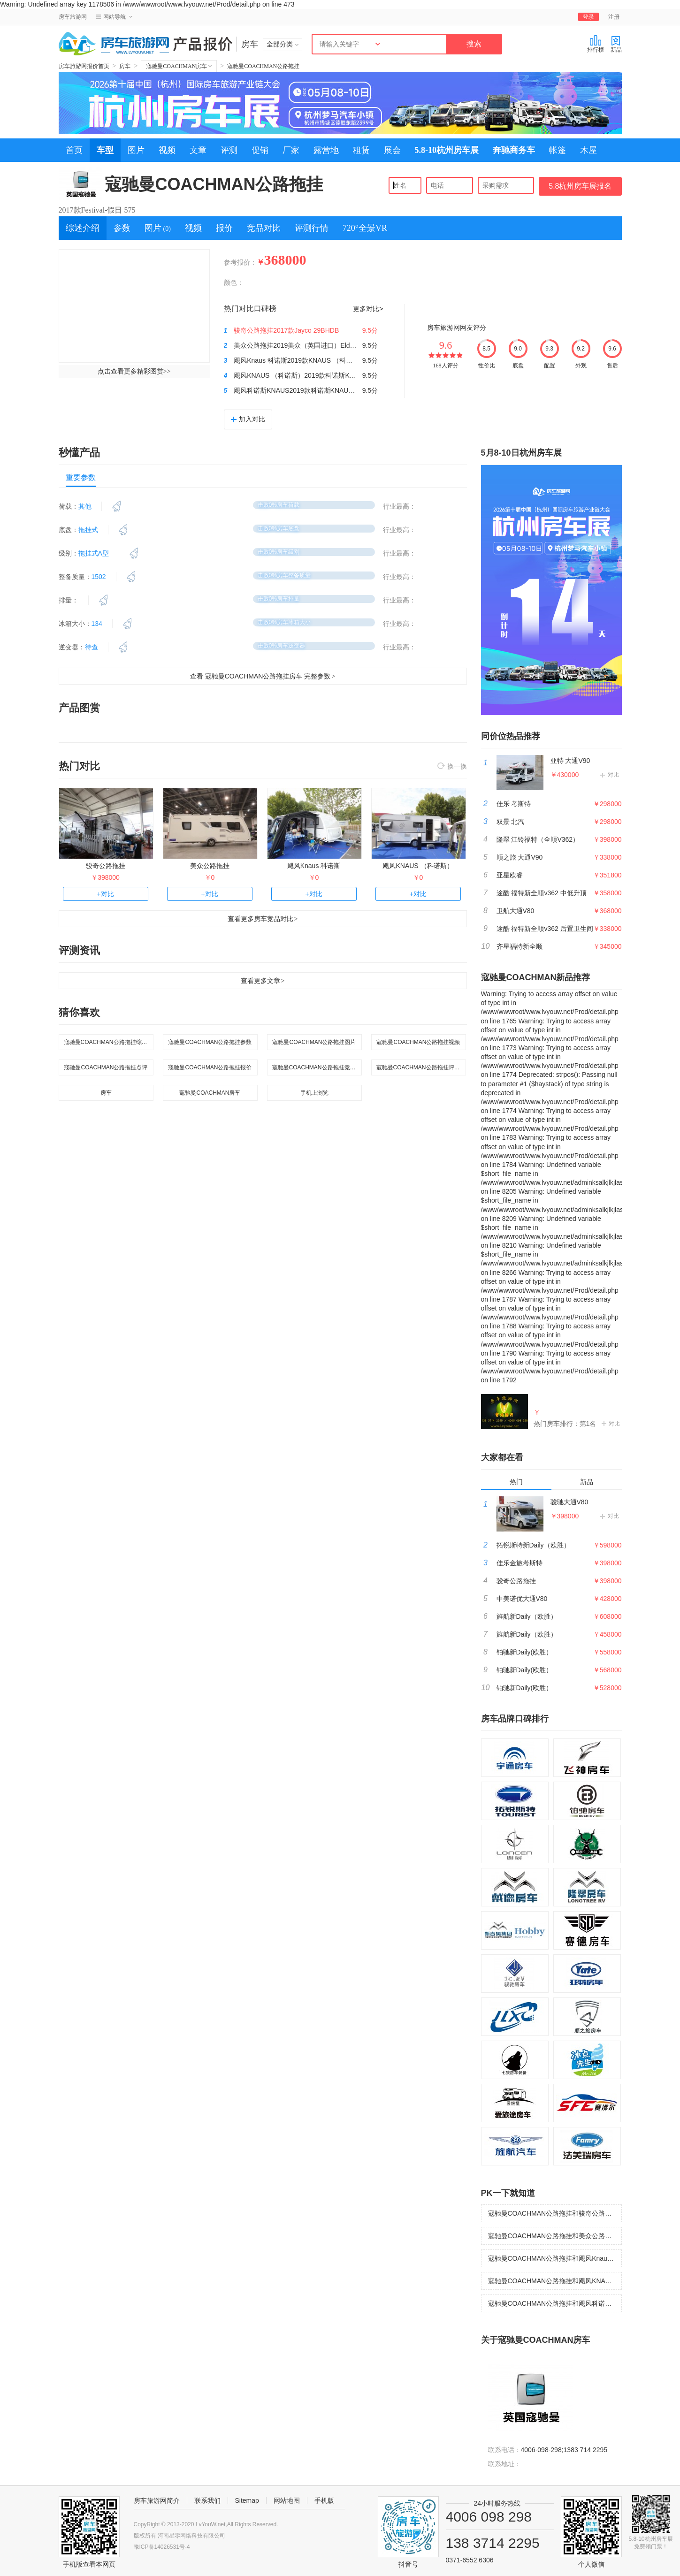 The image size is (680, 2576). I want to click on 寇驰曼COACHMAN公路拖挂竞品对比, so click(317, 1067).